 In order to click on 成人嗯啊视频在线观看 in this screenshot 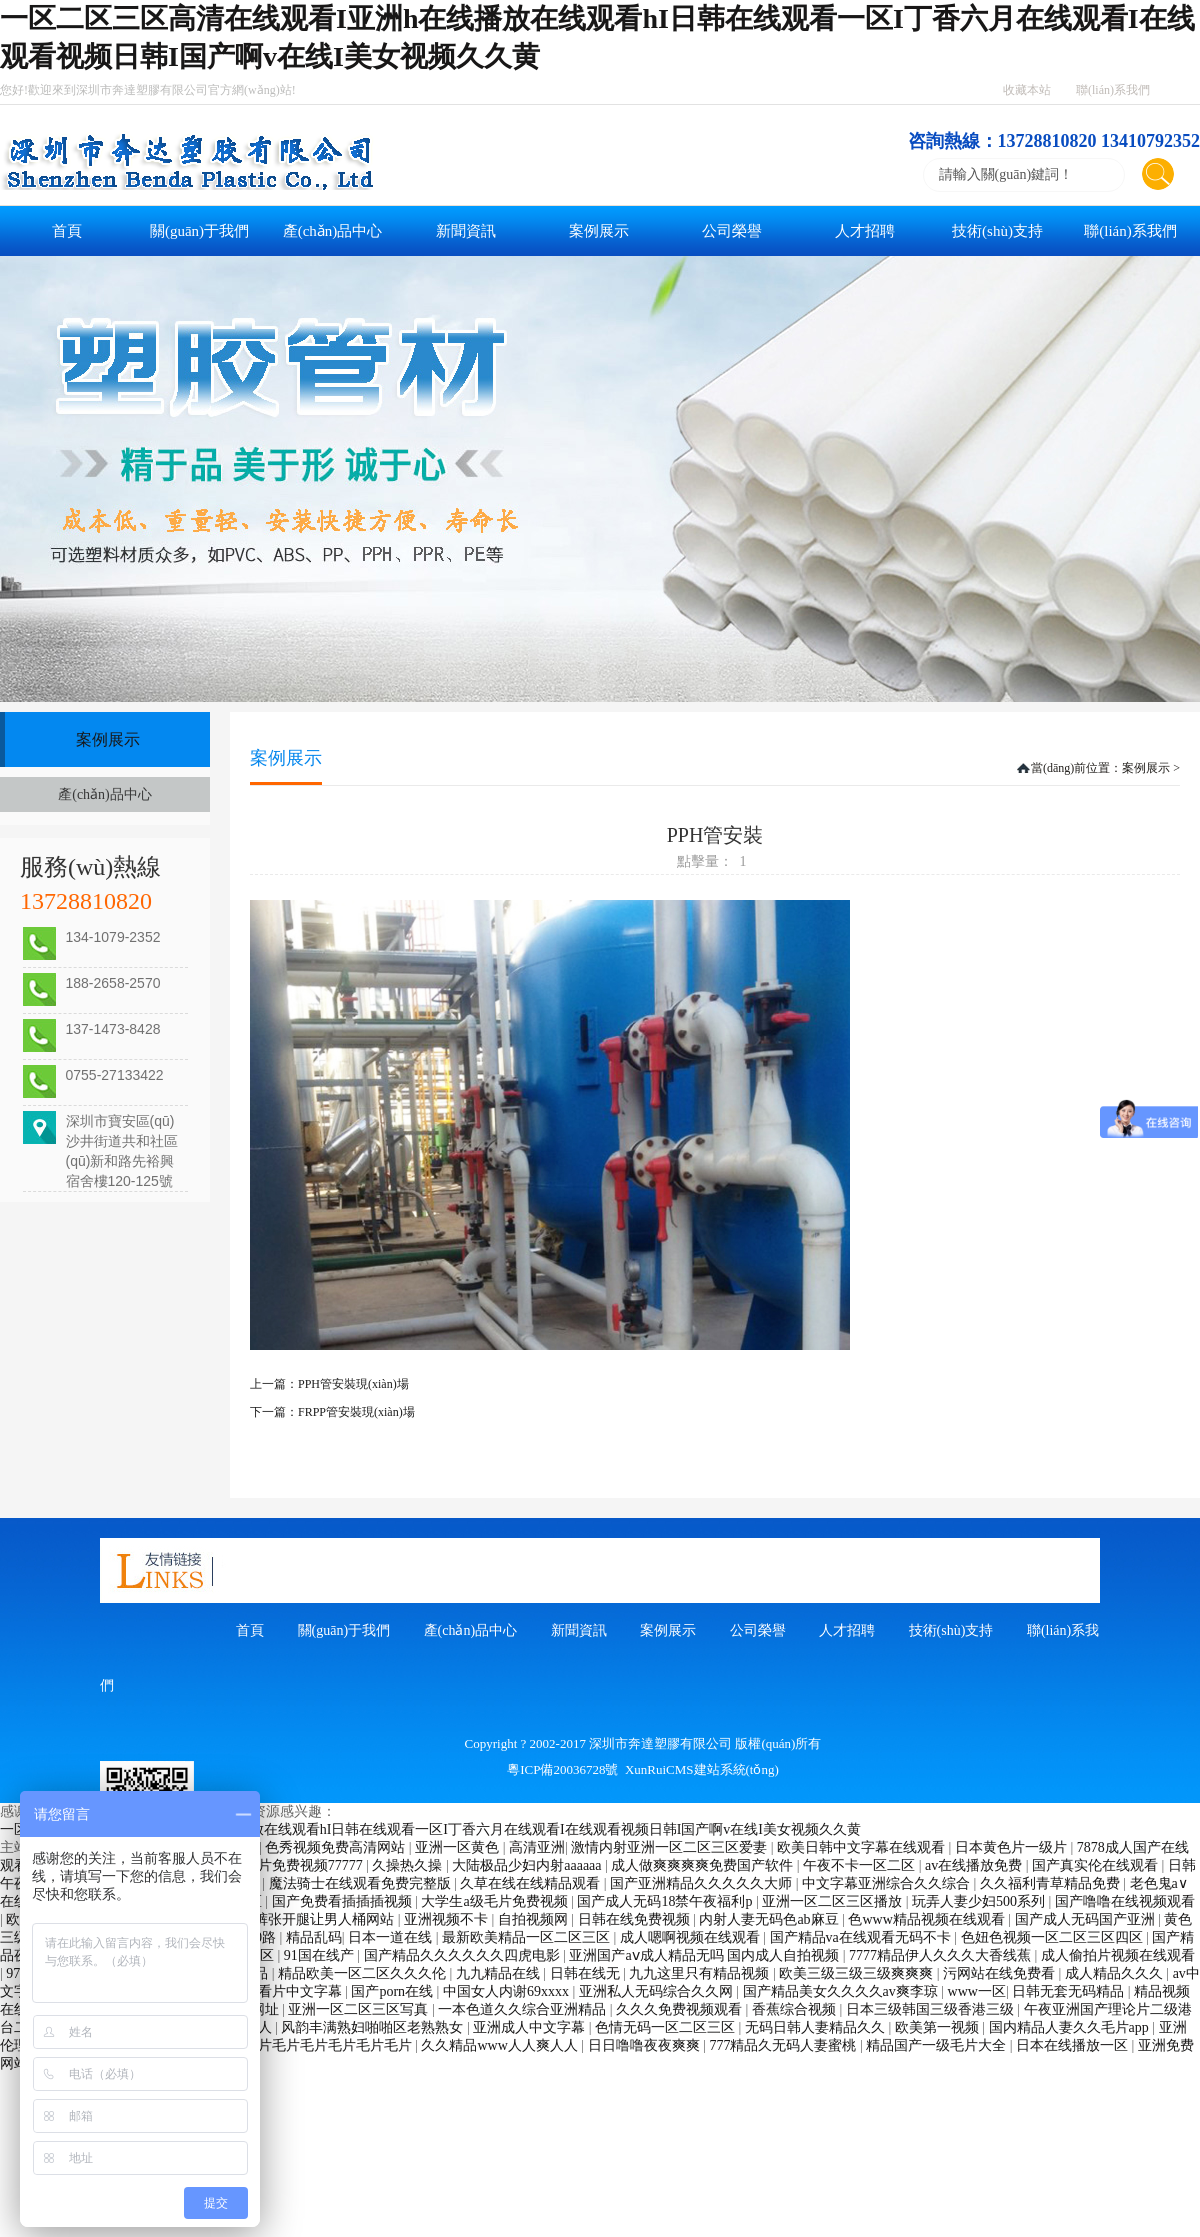, I will do `click(692, 1937)`.